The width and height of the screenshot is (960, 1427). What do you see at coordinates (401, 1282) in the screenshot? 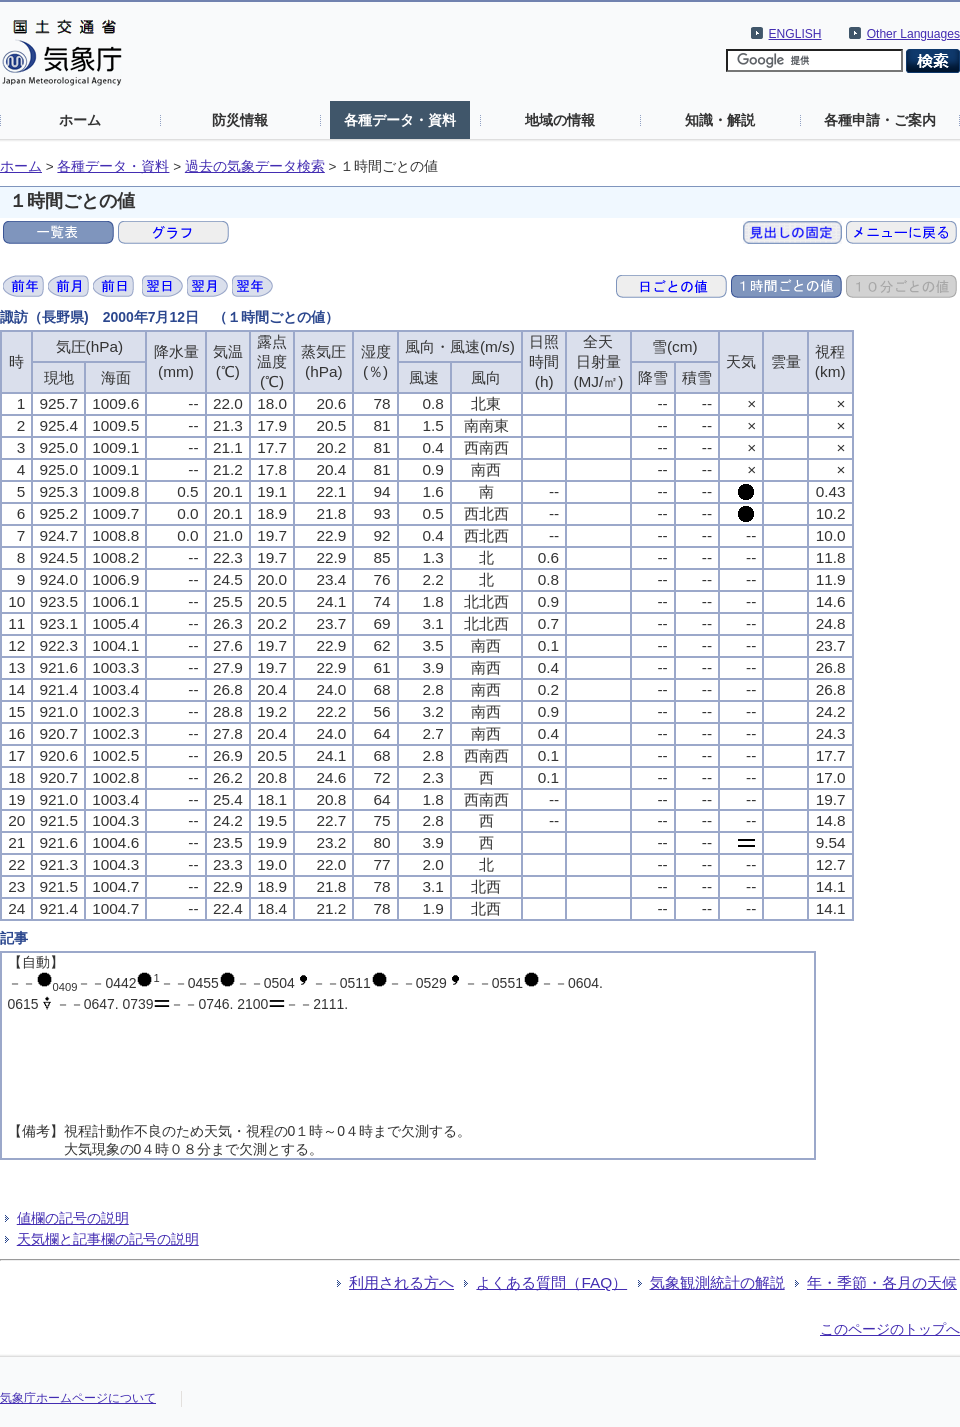
I see `利用される方へ` at bounding box center [401, 1282].